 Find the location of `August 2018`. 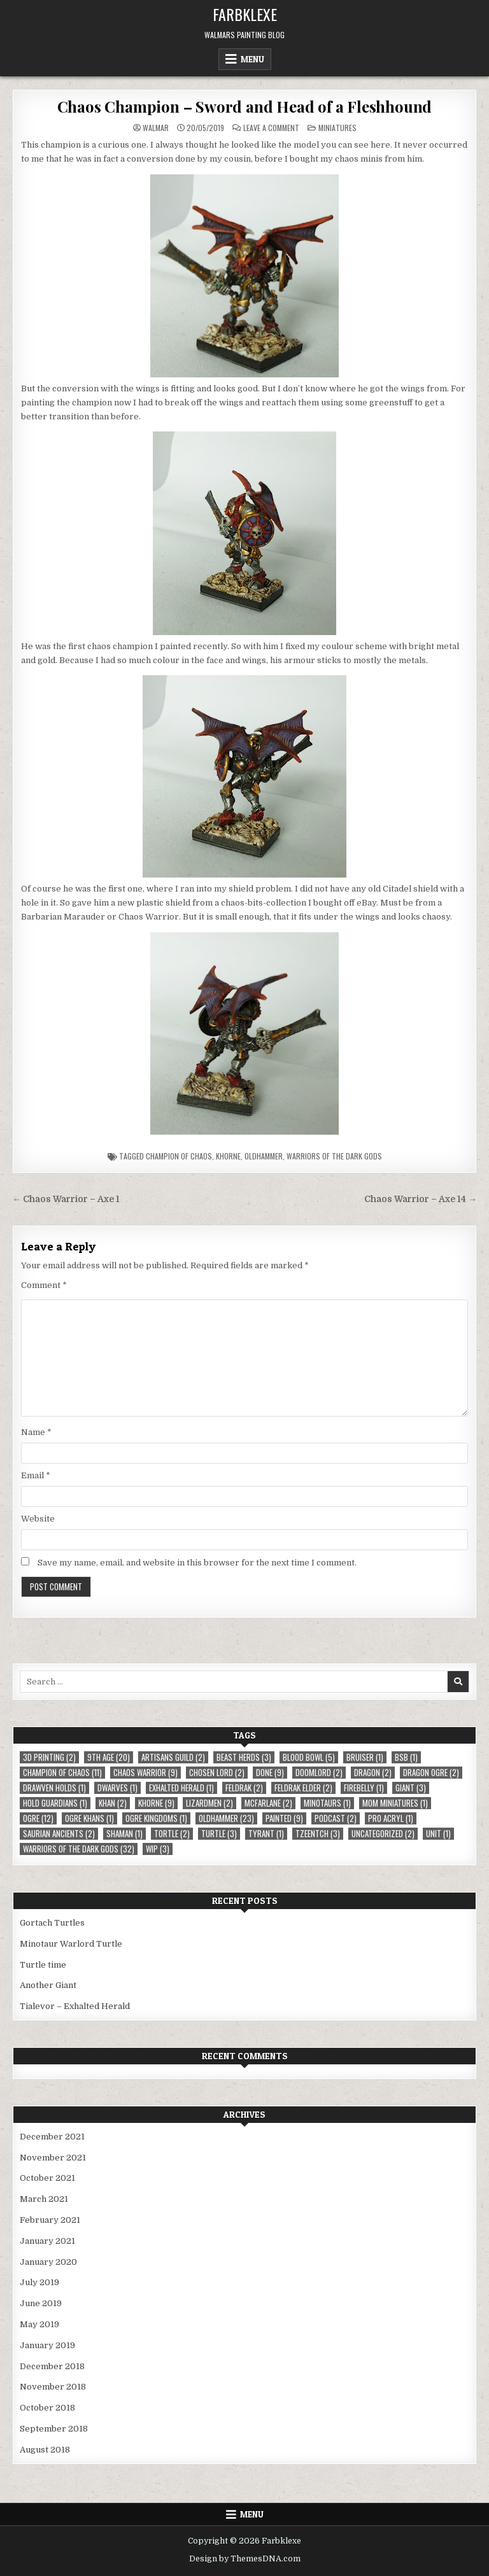

August 2018 is located at coordinates (45, 2449).